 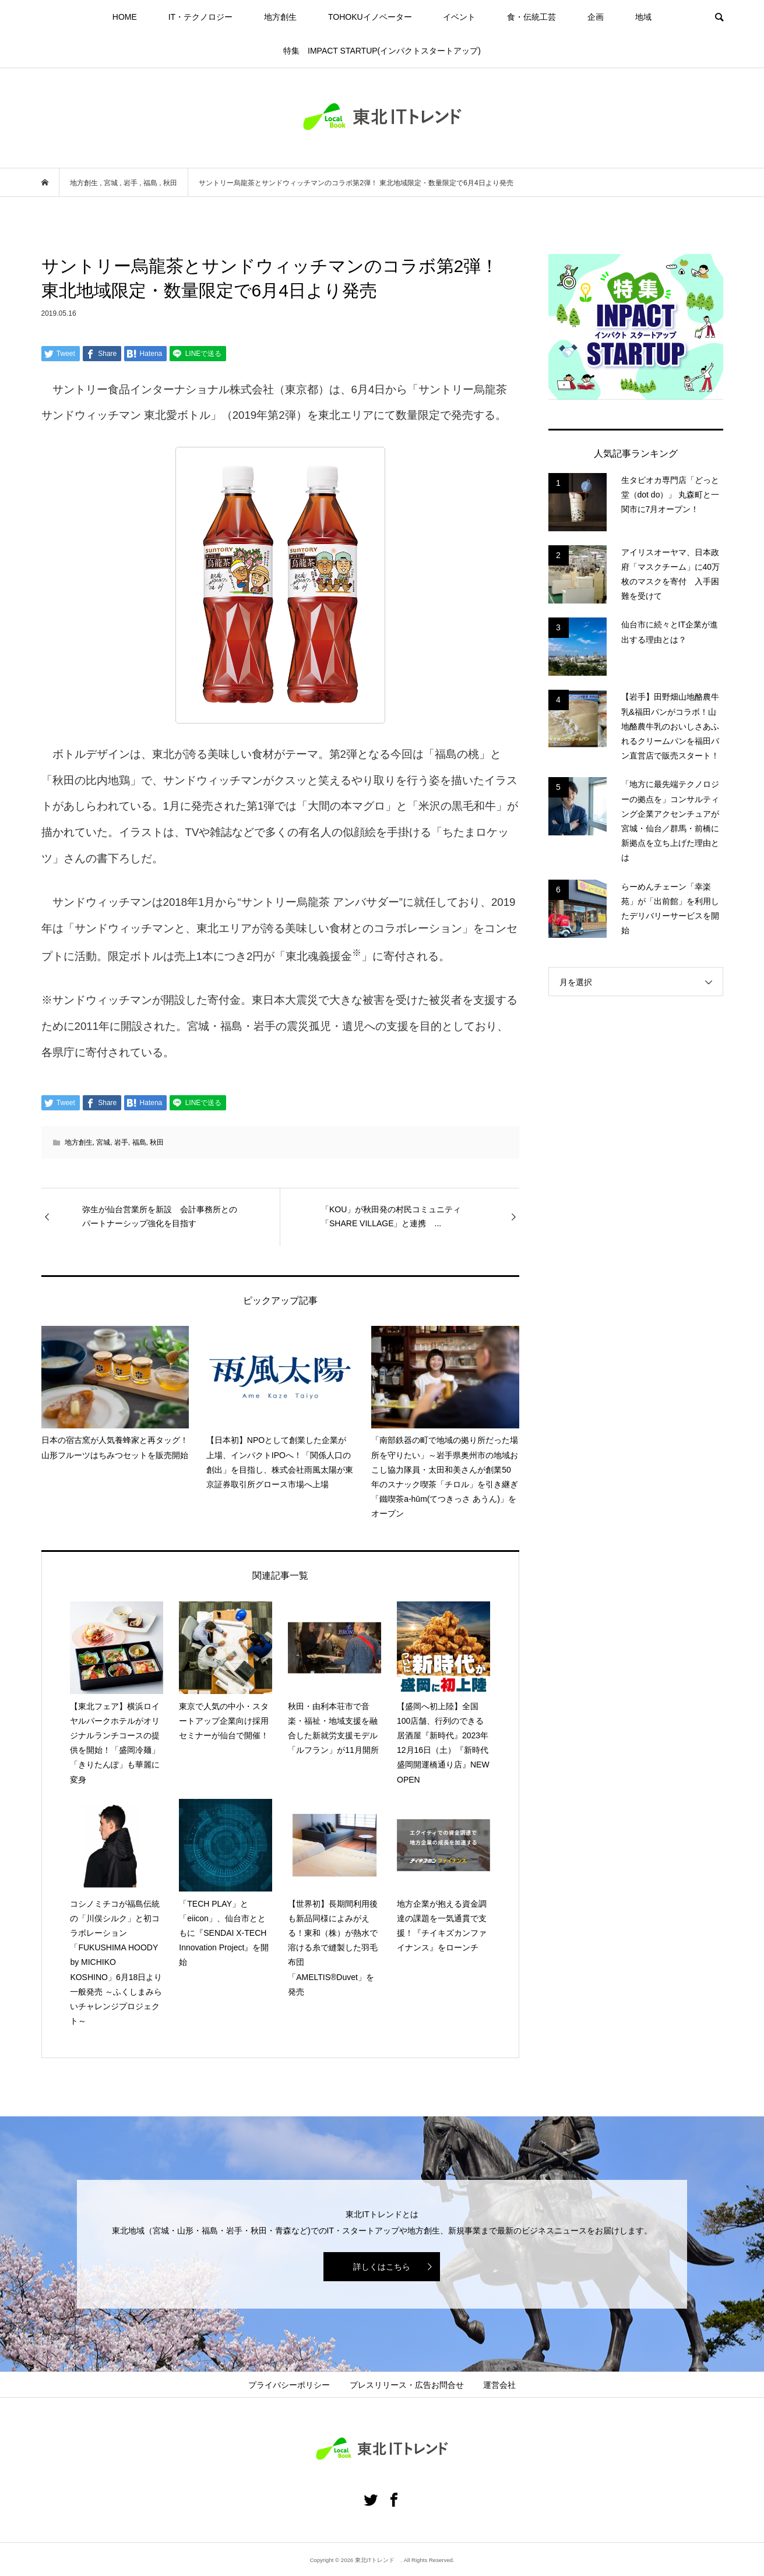 What do you see at coordinates (103, 1142) in the screenshot?
I see `宮城` at bounding box center [103, 1142].